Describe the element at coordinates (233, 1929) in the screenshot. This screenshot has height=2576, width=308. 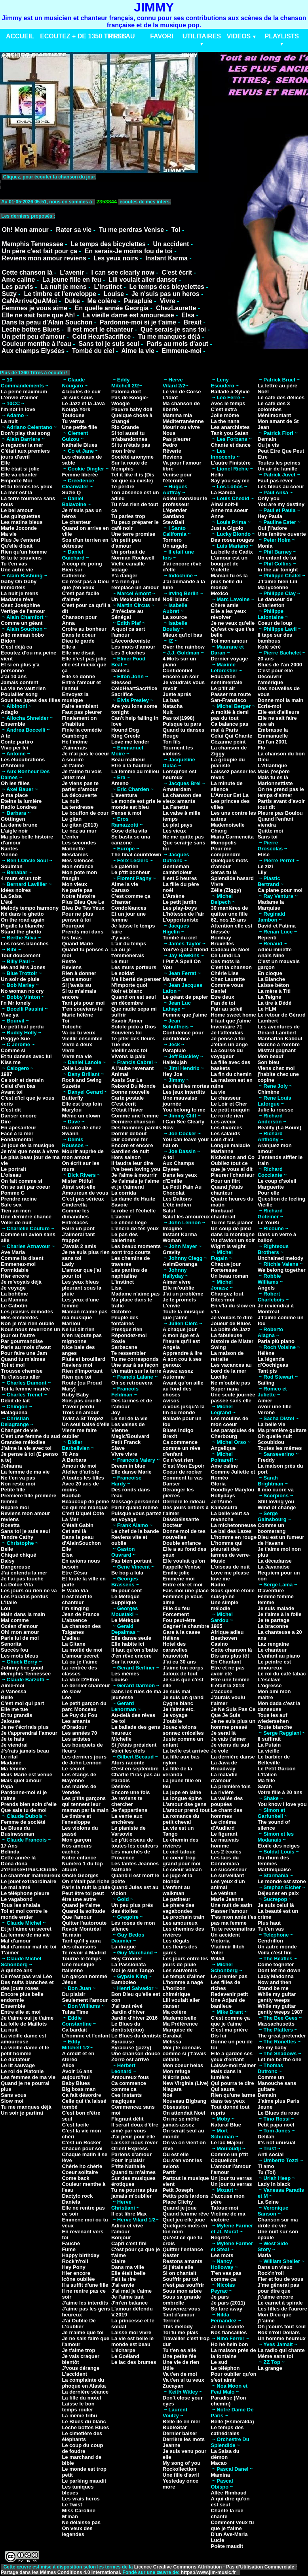
I see `Tu te reconnaitras` at that location.